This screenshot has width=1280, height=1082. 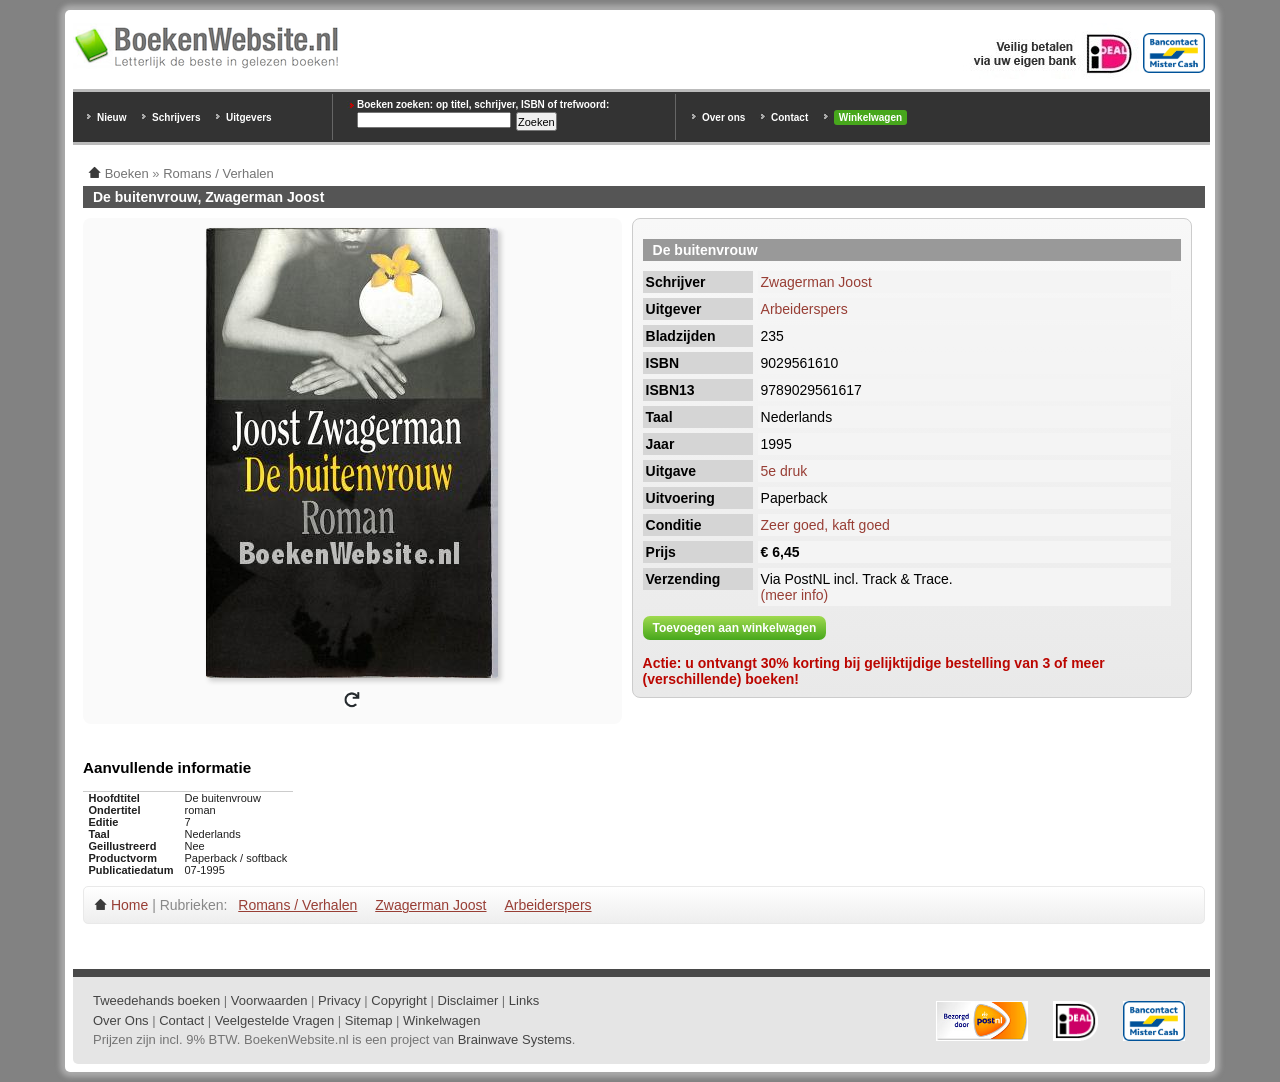 What do you see at coordinates (176, 117) in the screenshot?
I see `Schrijvers` at bounding box center [176, 117].